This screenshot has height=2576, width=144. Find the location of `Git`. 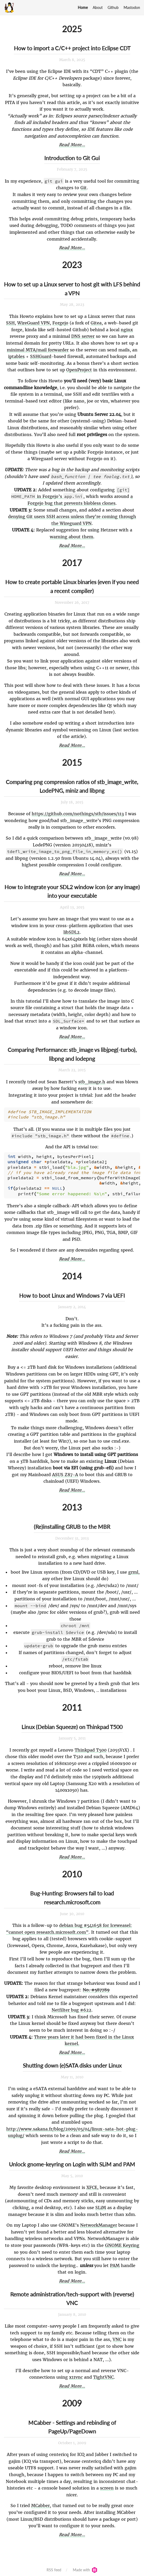

Git is located at coordinates (83, 187).